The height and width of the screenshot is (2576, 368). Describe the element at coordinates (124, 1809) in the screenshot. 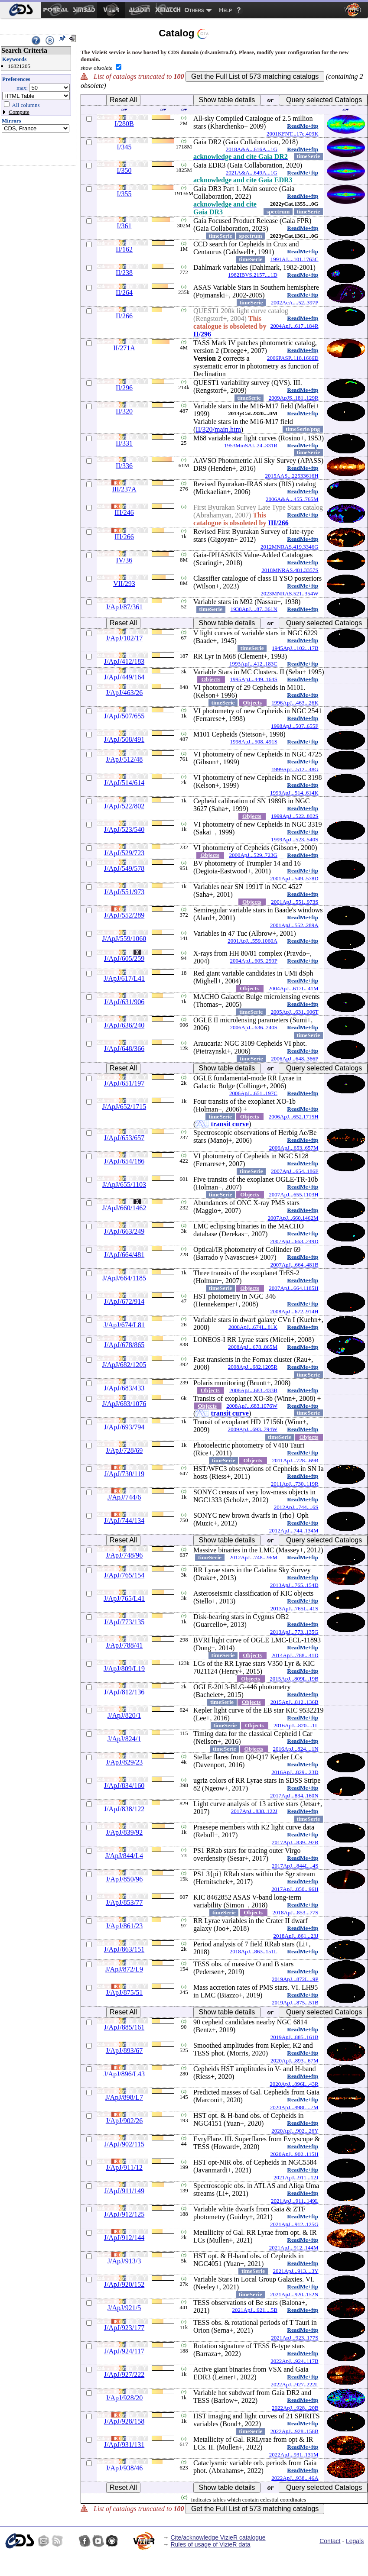

I see `J/ApJ/838/122` at that location.